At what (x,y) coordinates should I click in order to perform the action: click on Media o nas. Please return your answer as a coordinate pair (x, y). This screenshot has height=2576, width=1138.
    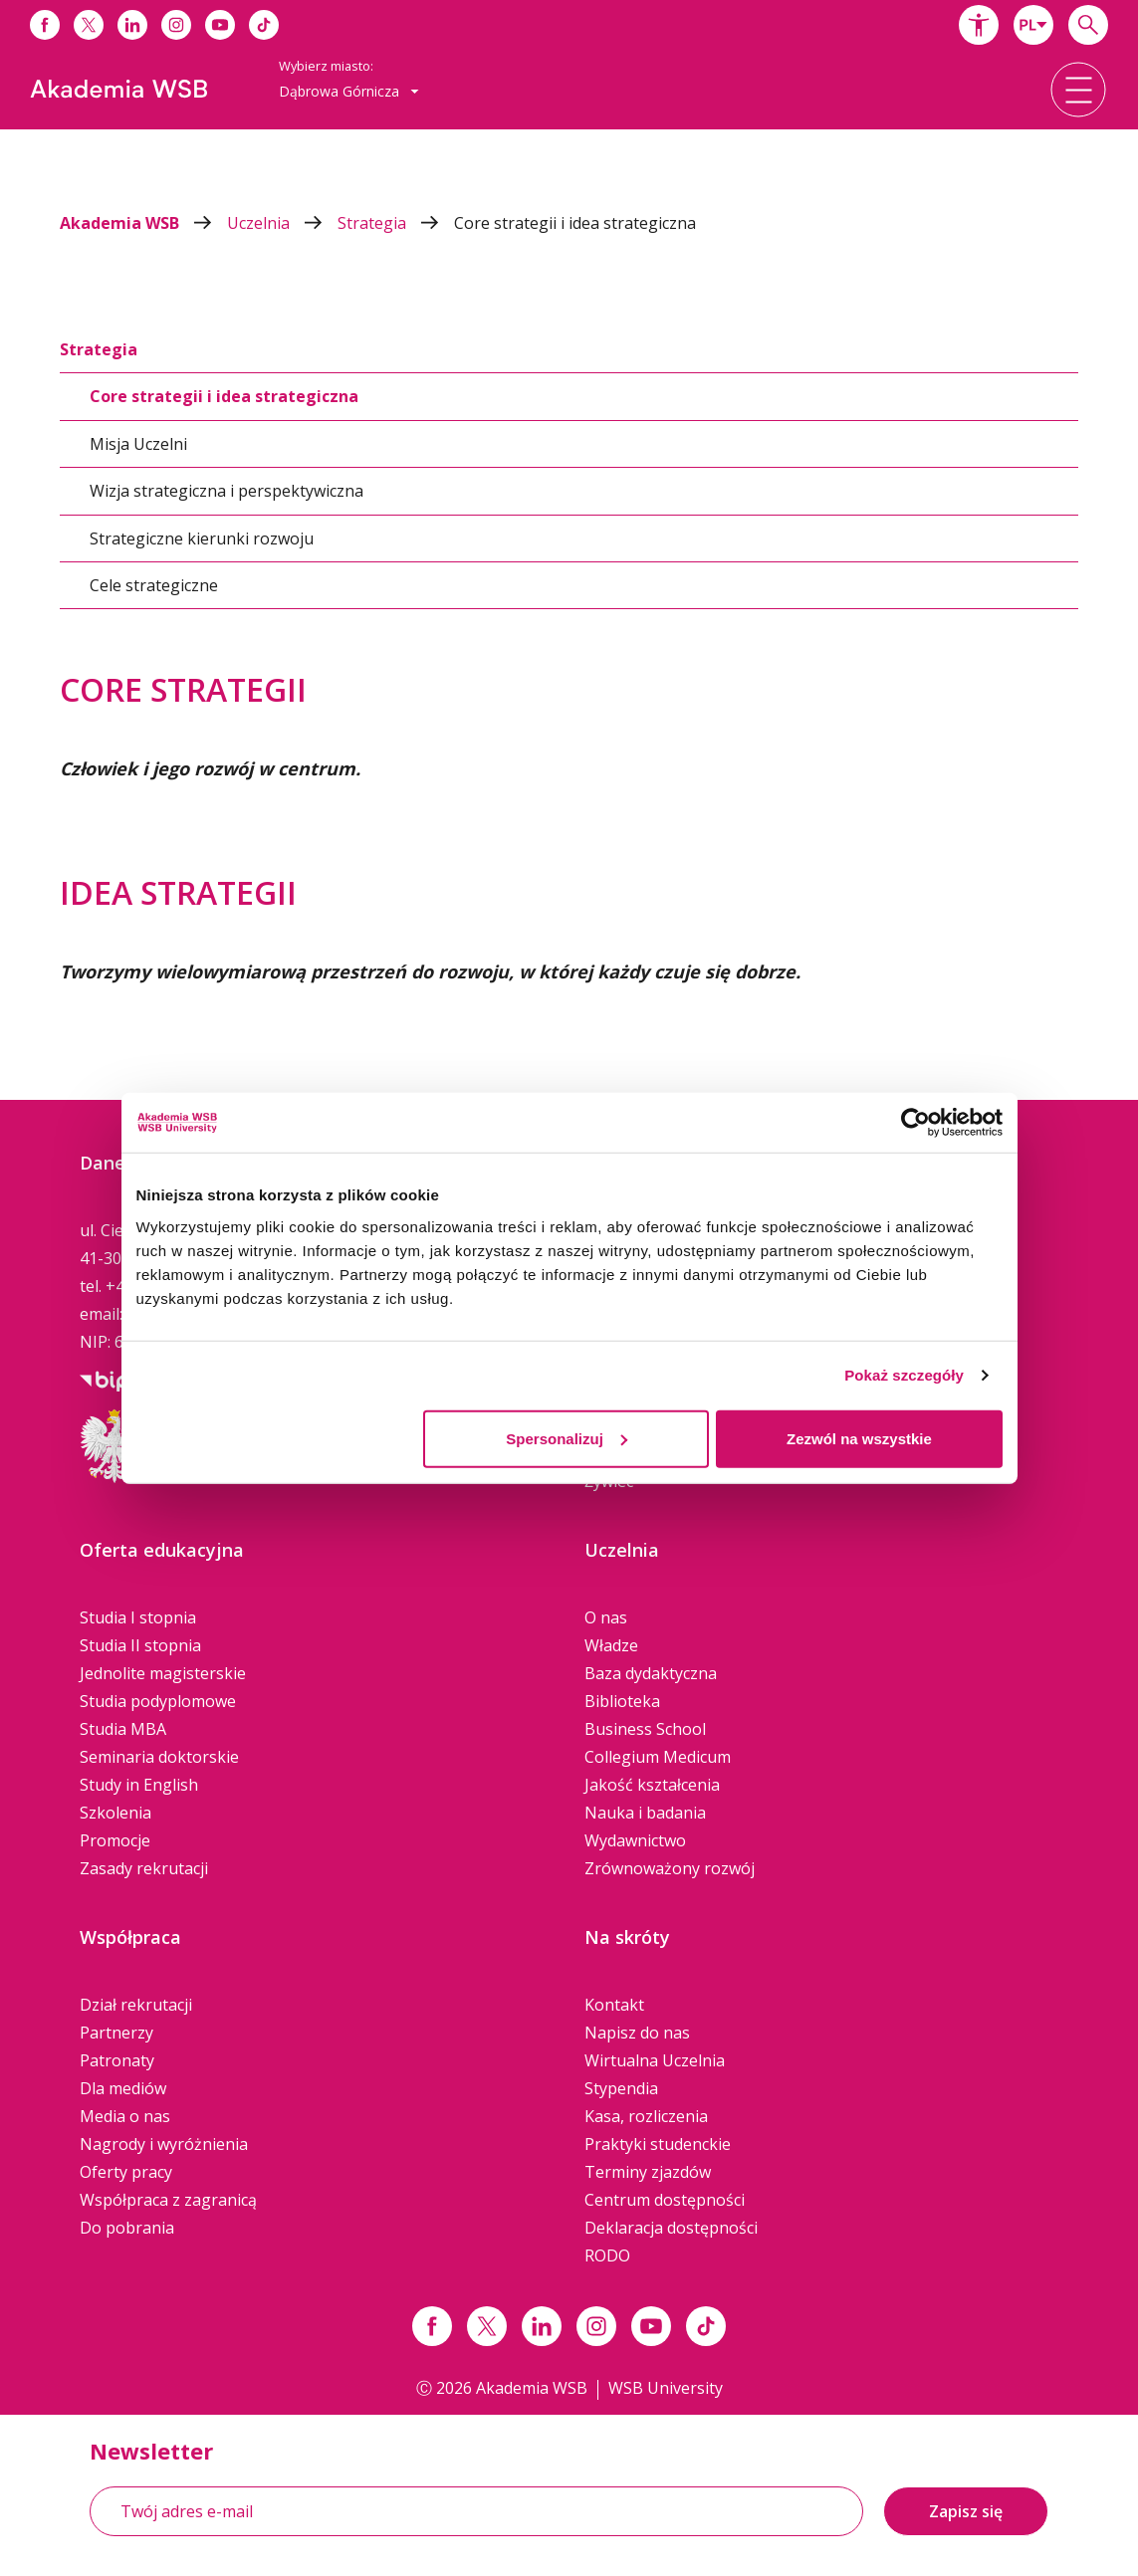
    Looking at the image, I should click on (125, 2116).